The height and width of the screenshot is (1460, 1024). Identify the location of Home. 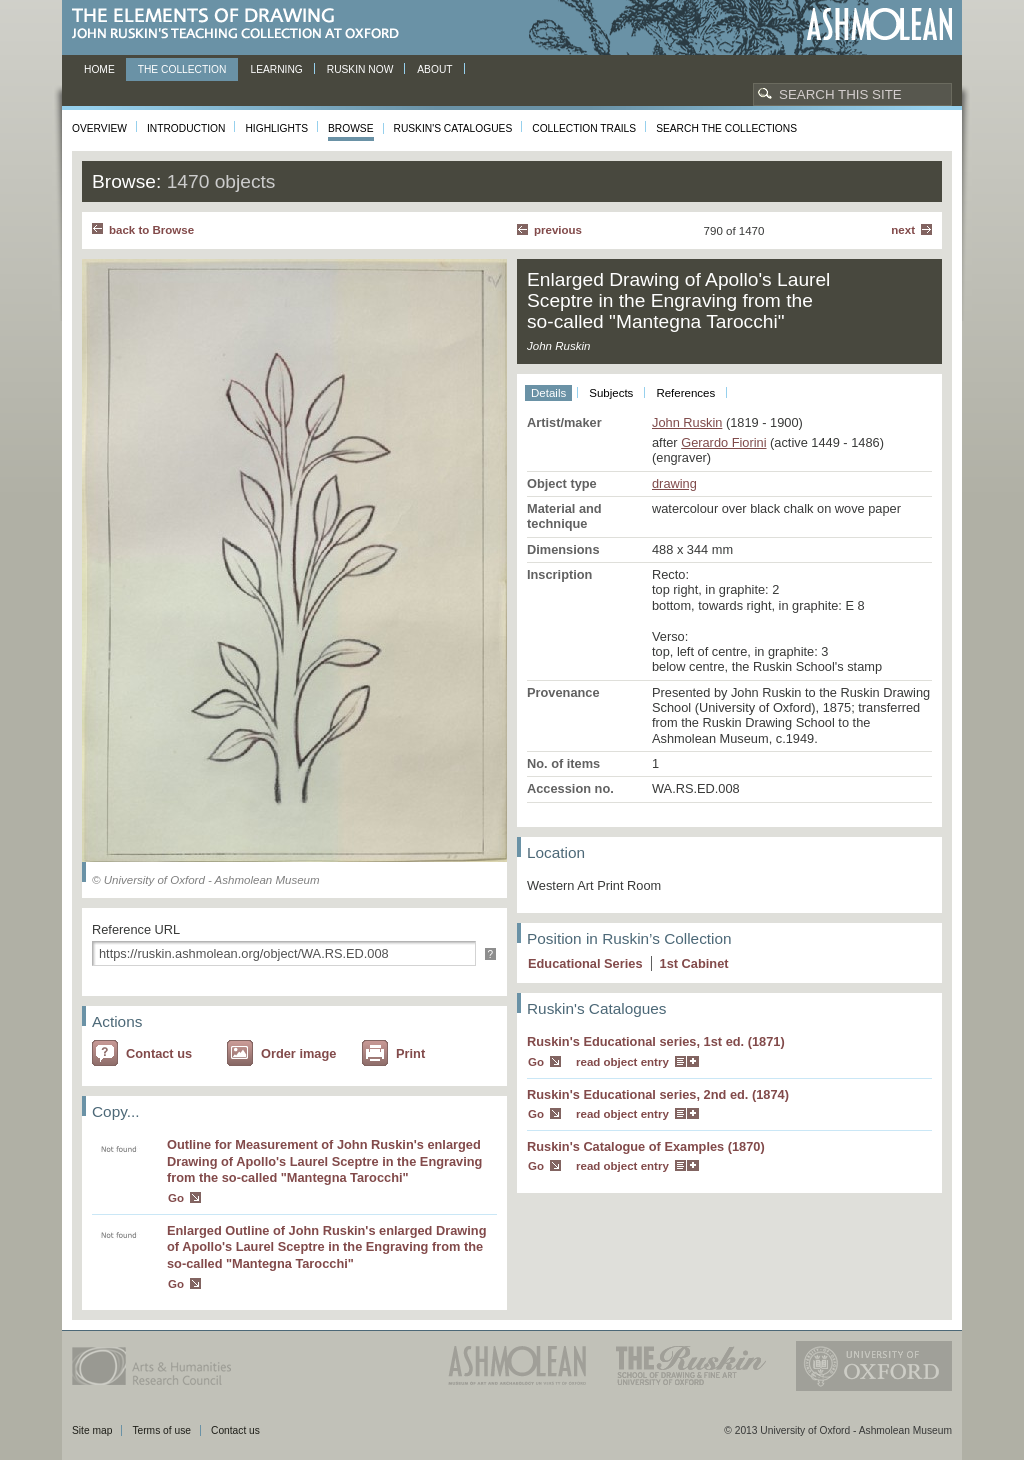
(99, 69).